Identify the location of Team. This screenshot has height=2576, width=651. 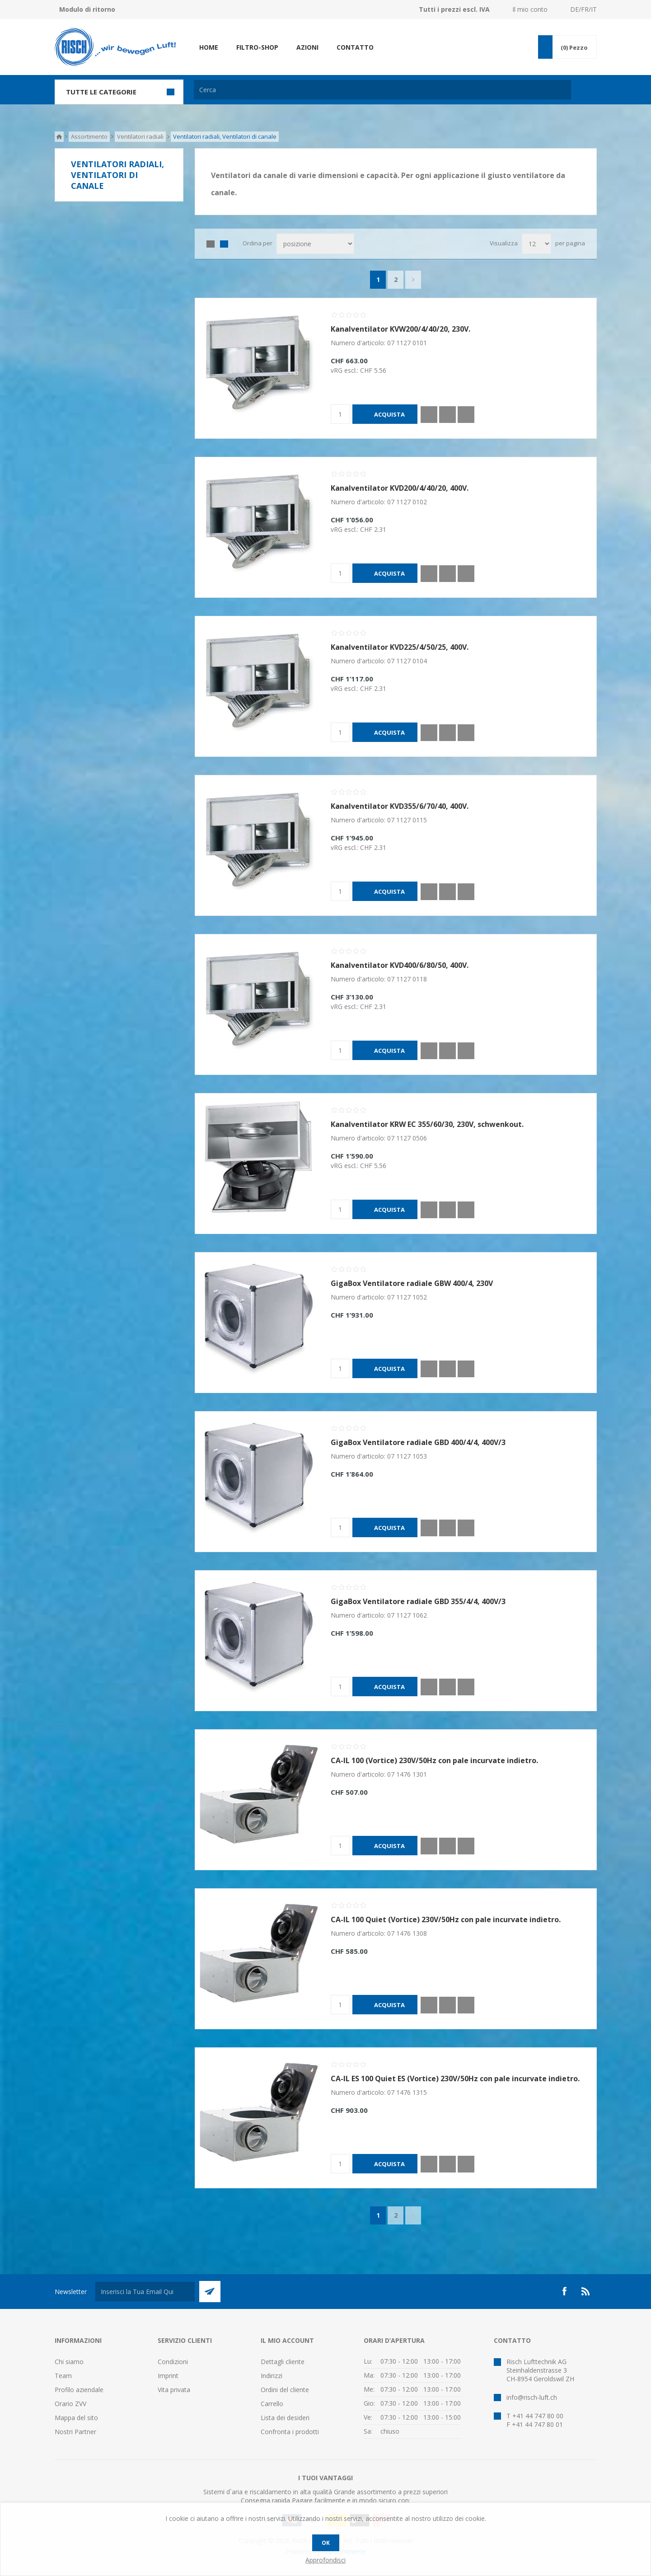
(63, 2375).